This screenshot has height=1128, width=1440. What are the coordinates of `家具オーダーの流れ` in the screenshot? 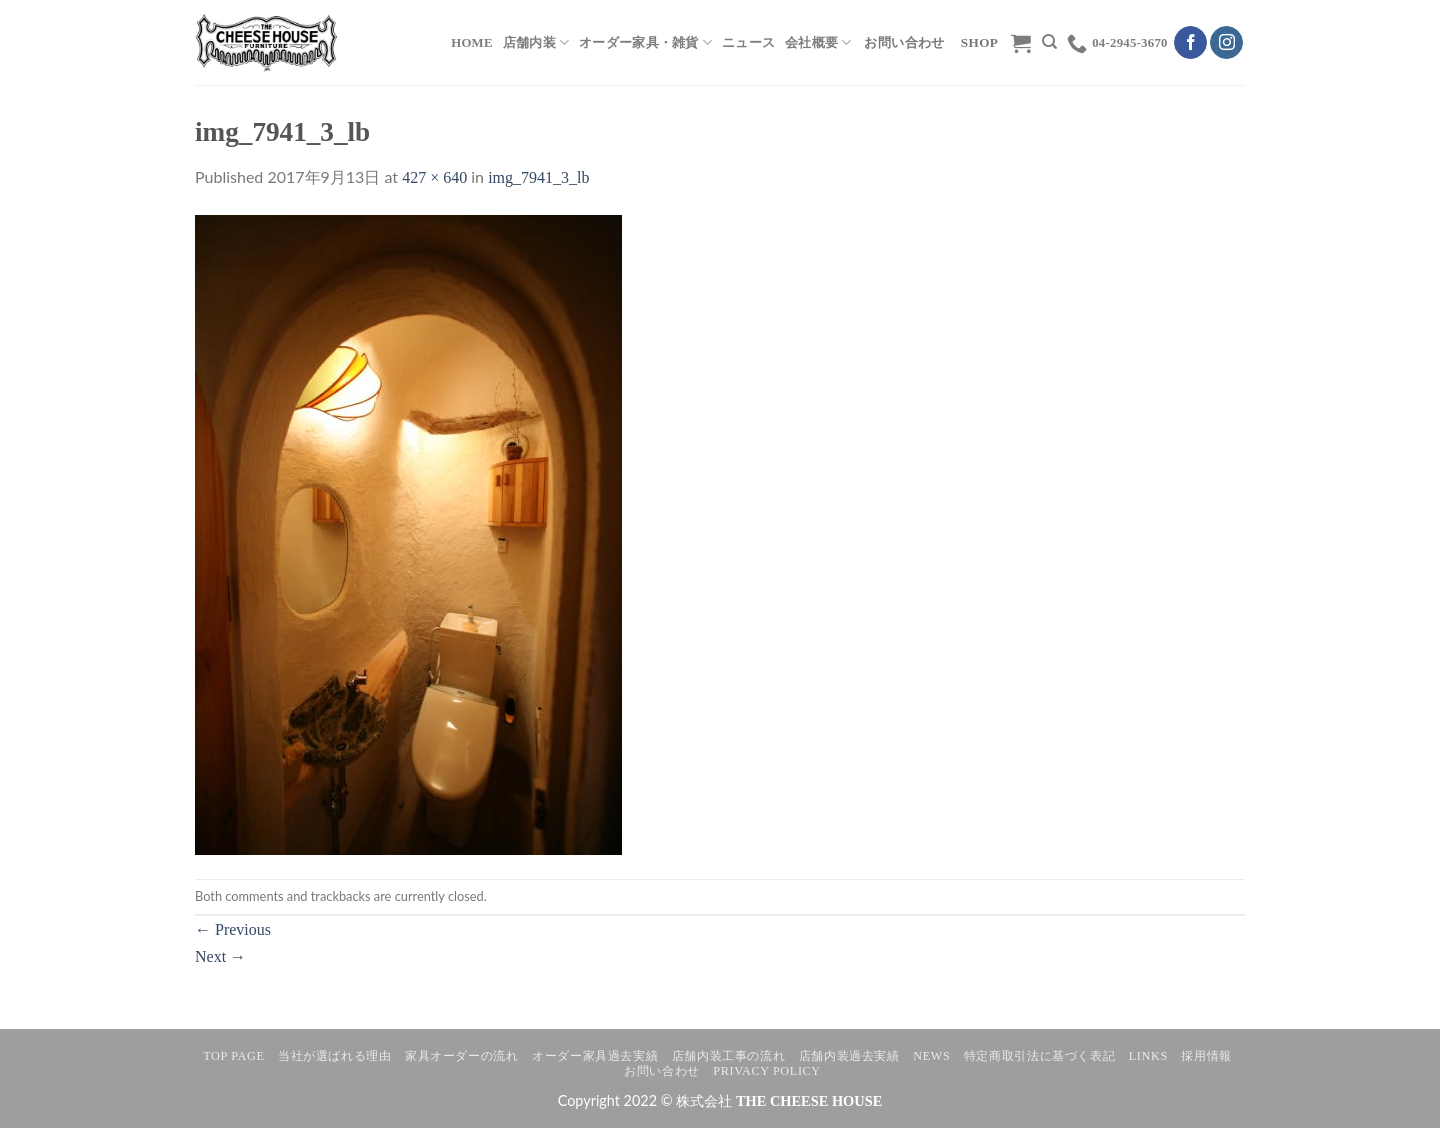 It's located at (462, 1056).